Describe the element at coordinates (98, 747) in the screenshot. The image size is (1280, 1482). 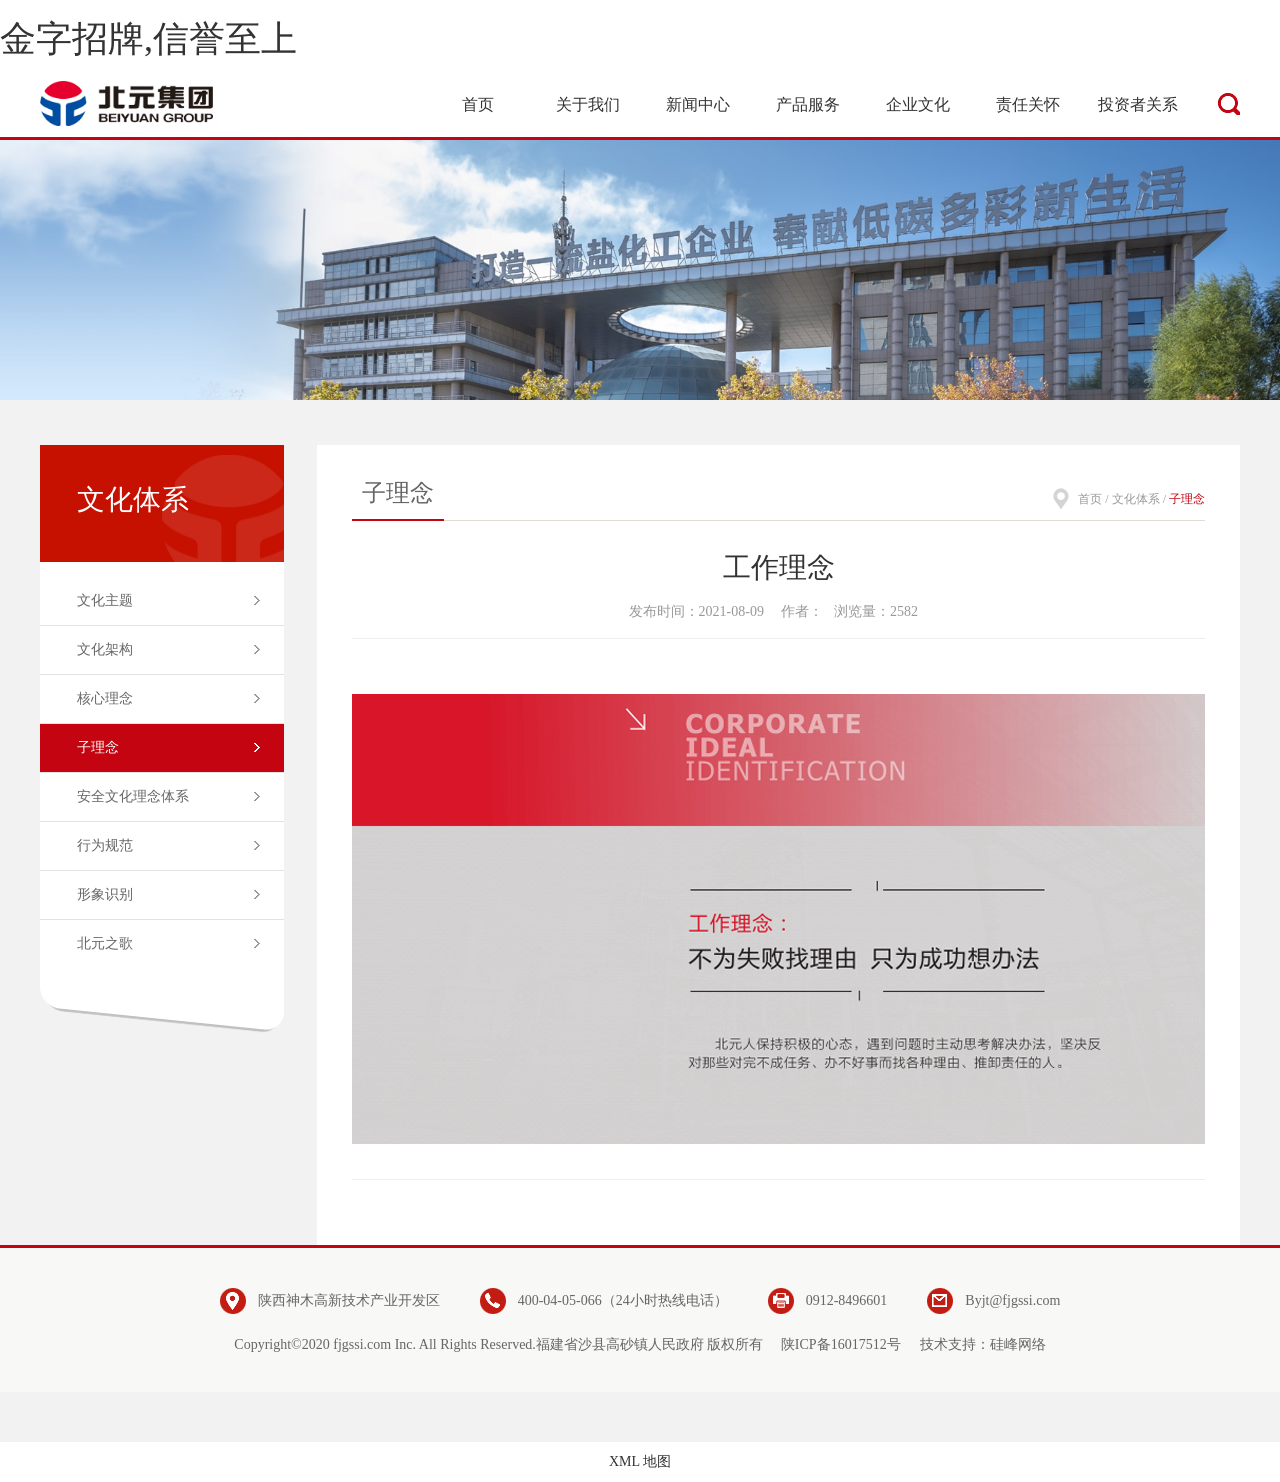
I see `子理念` at that location.